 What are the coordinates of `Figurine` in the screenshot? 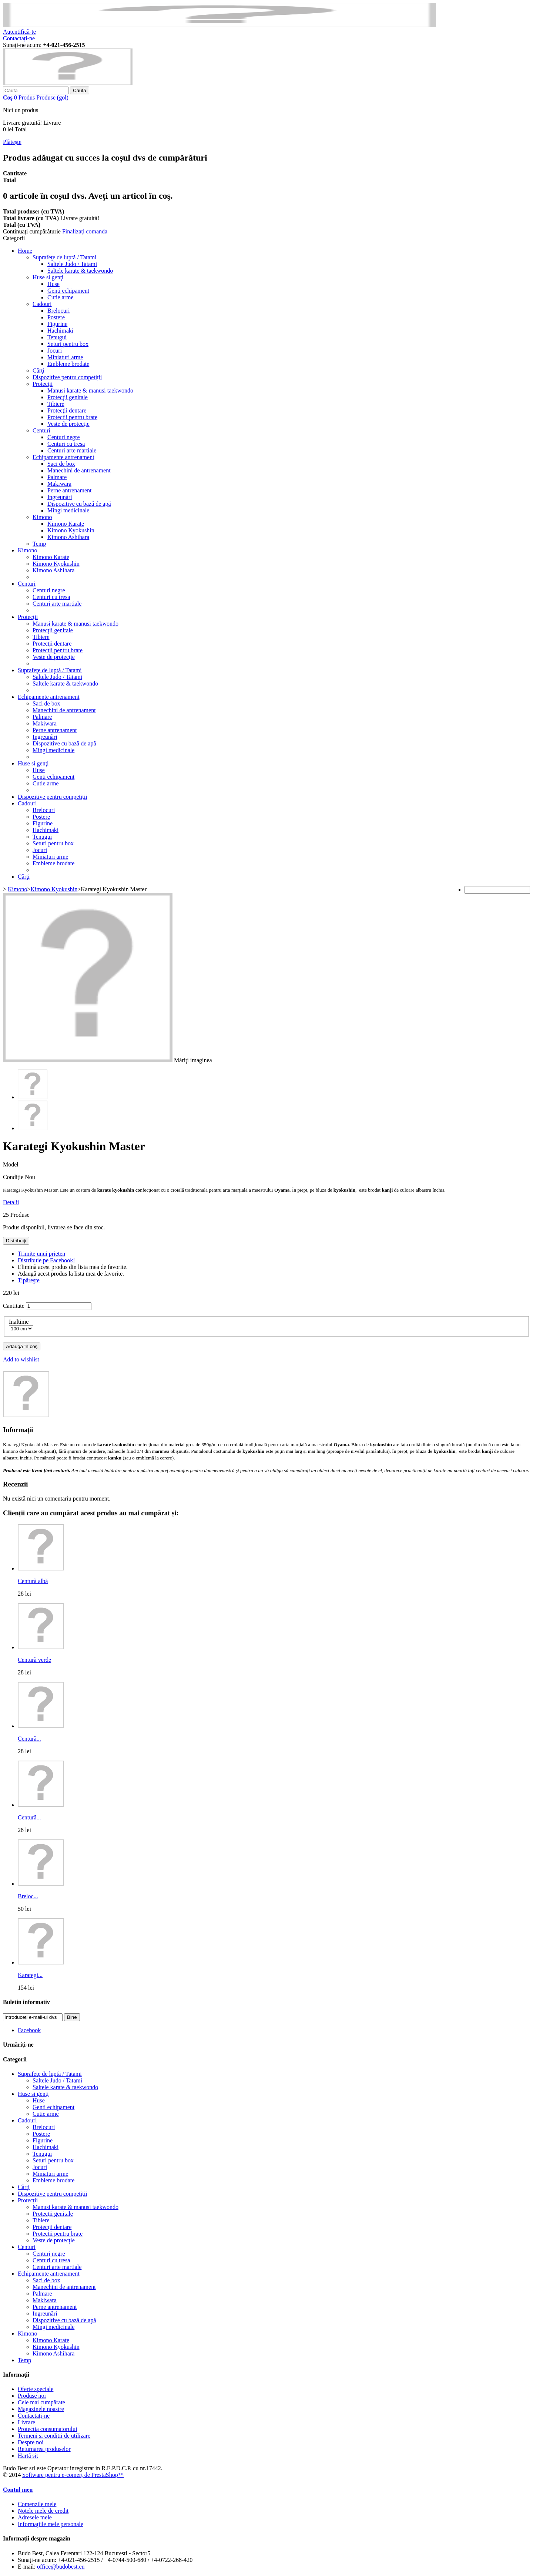 It's located at (57, 324).